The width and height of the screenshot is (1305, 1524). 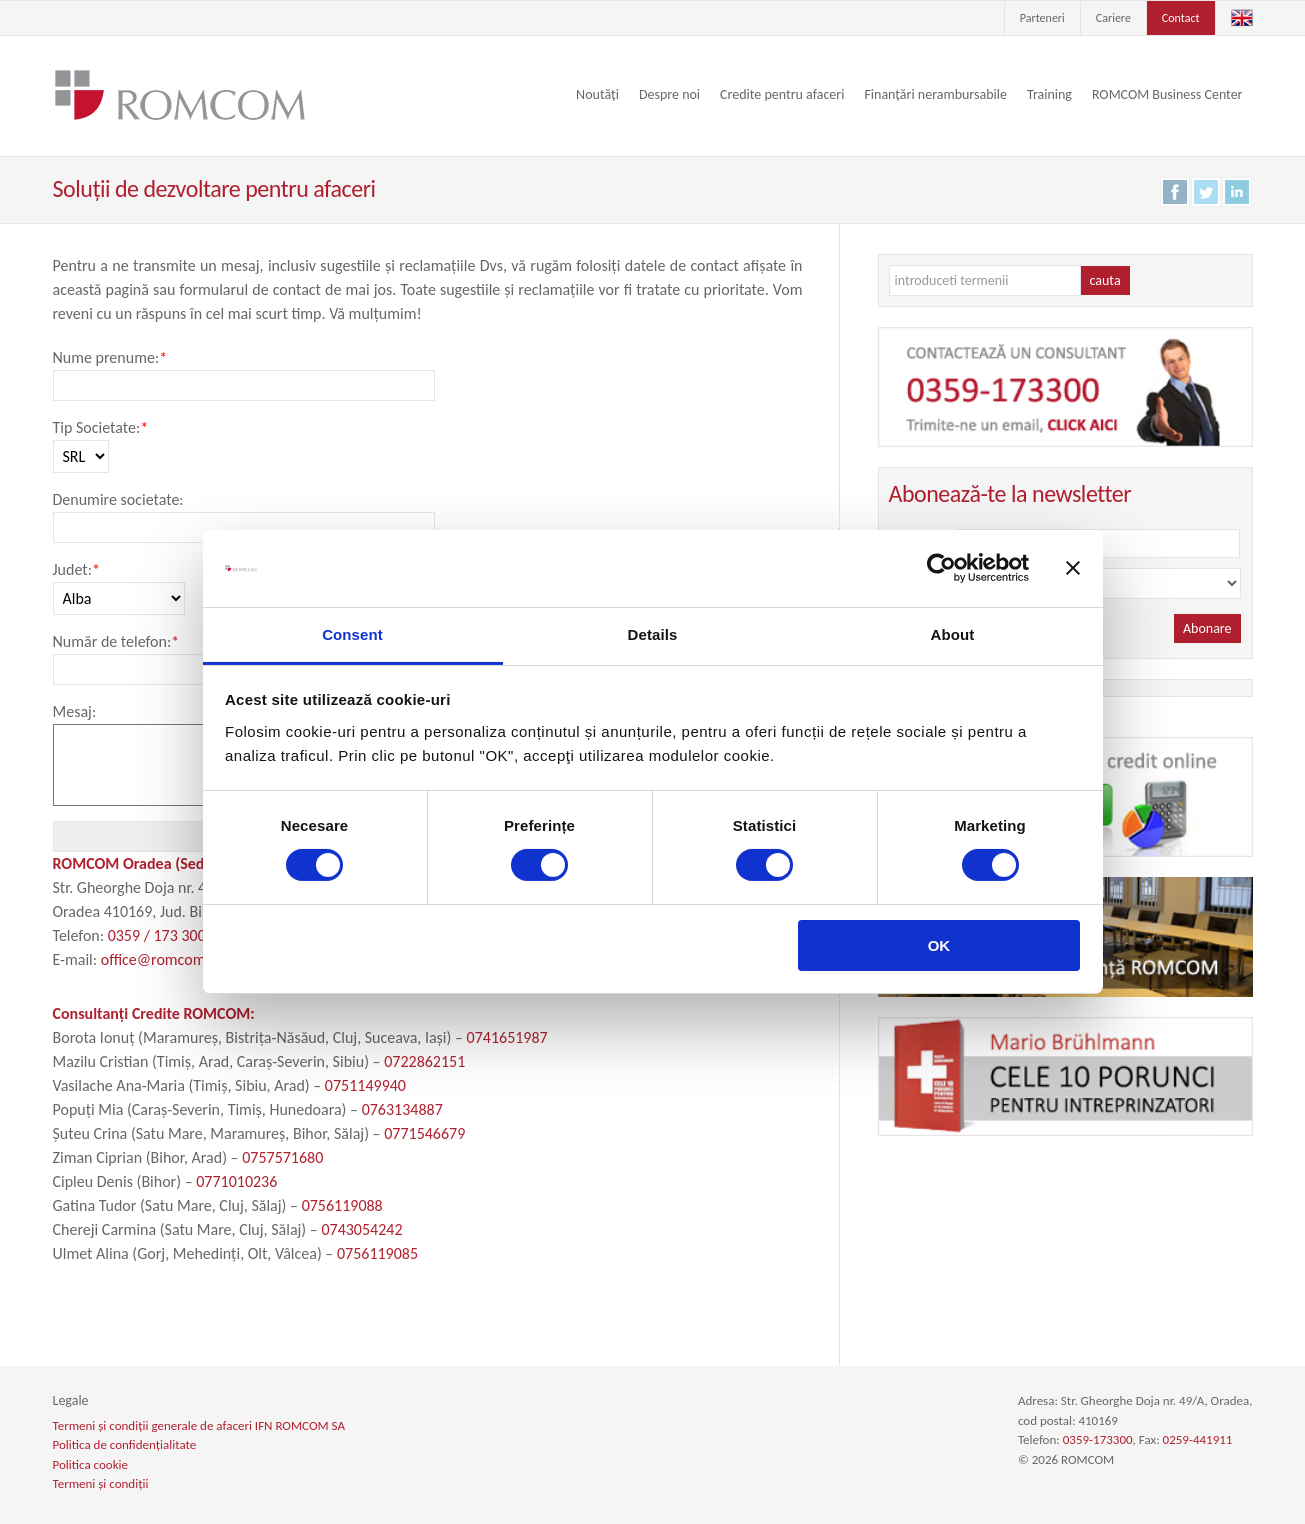 I want to click on ROMCOM Business Center, so click(x=1167, y=94).